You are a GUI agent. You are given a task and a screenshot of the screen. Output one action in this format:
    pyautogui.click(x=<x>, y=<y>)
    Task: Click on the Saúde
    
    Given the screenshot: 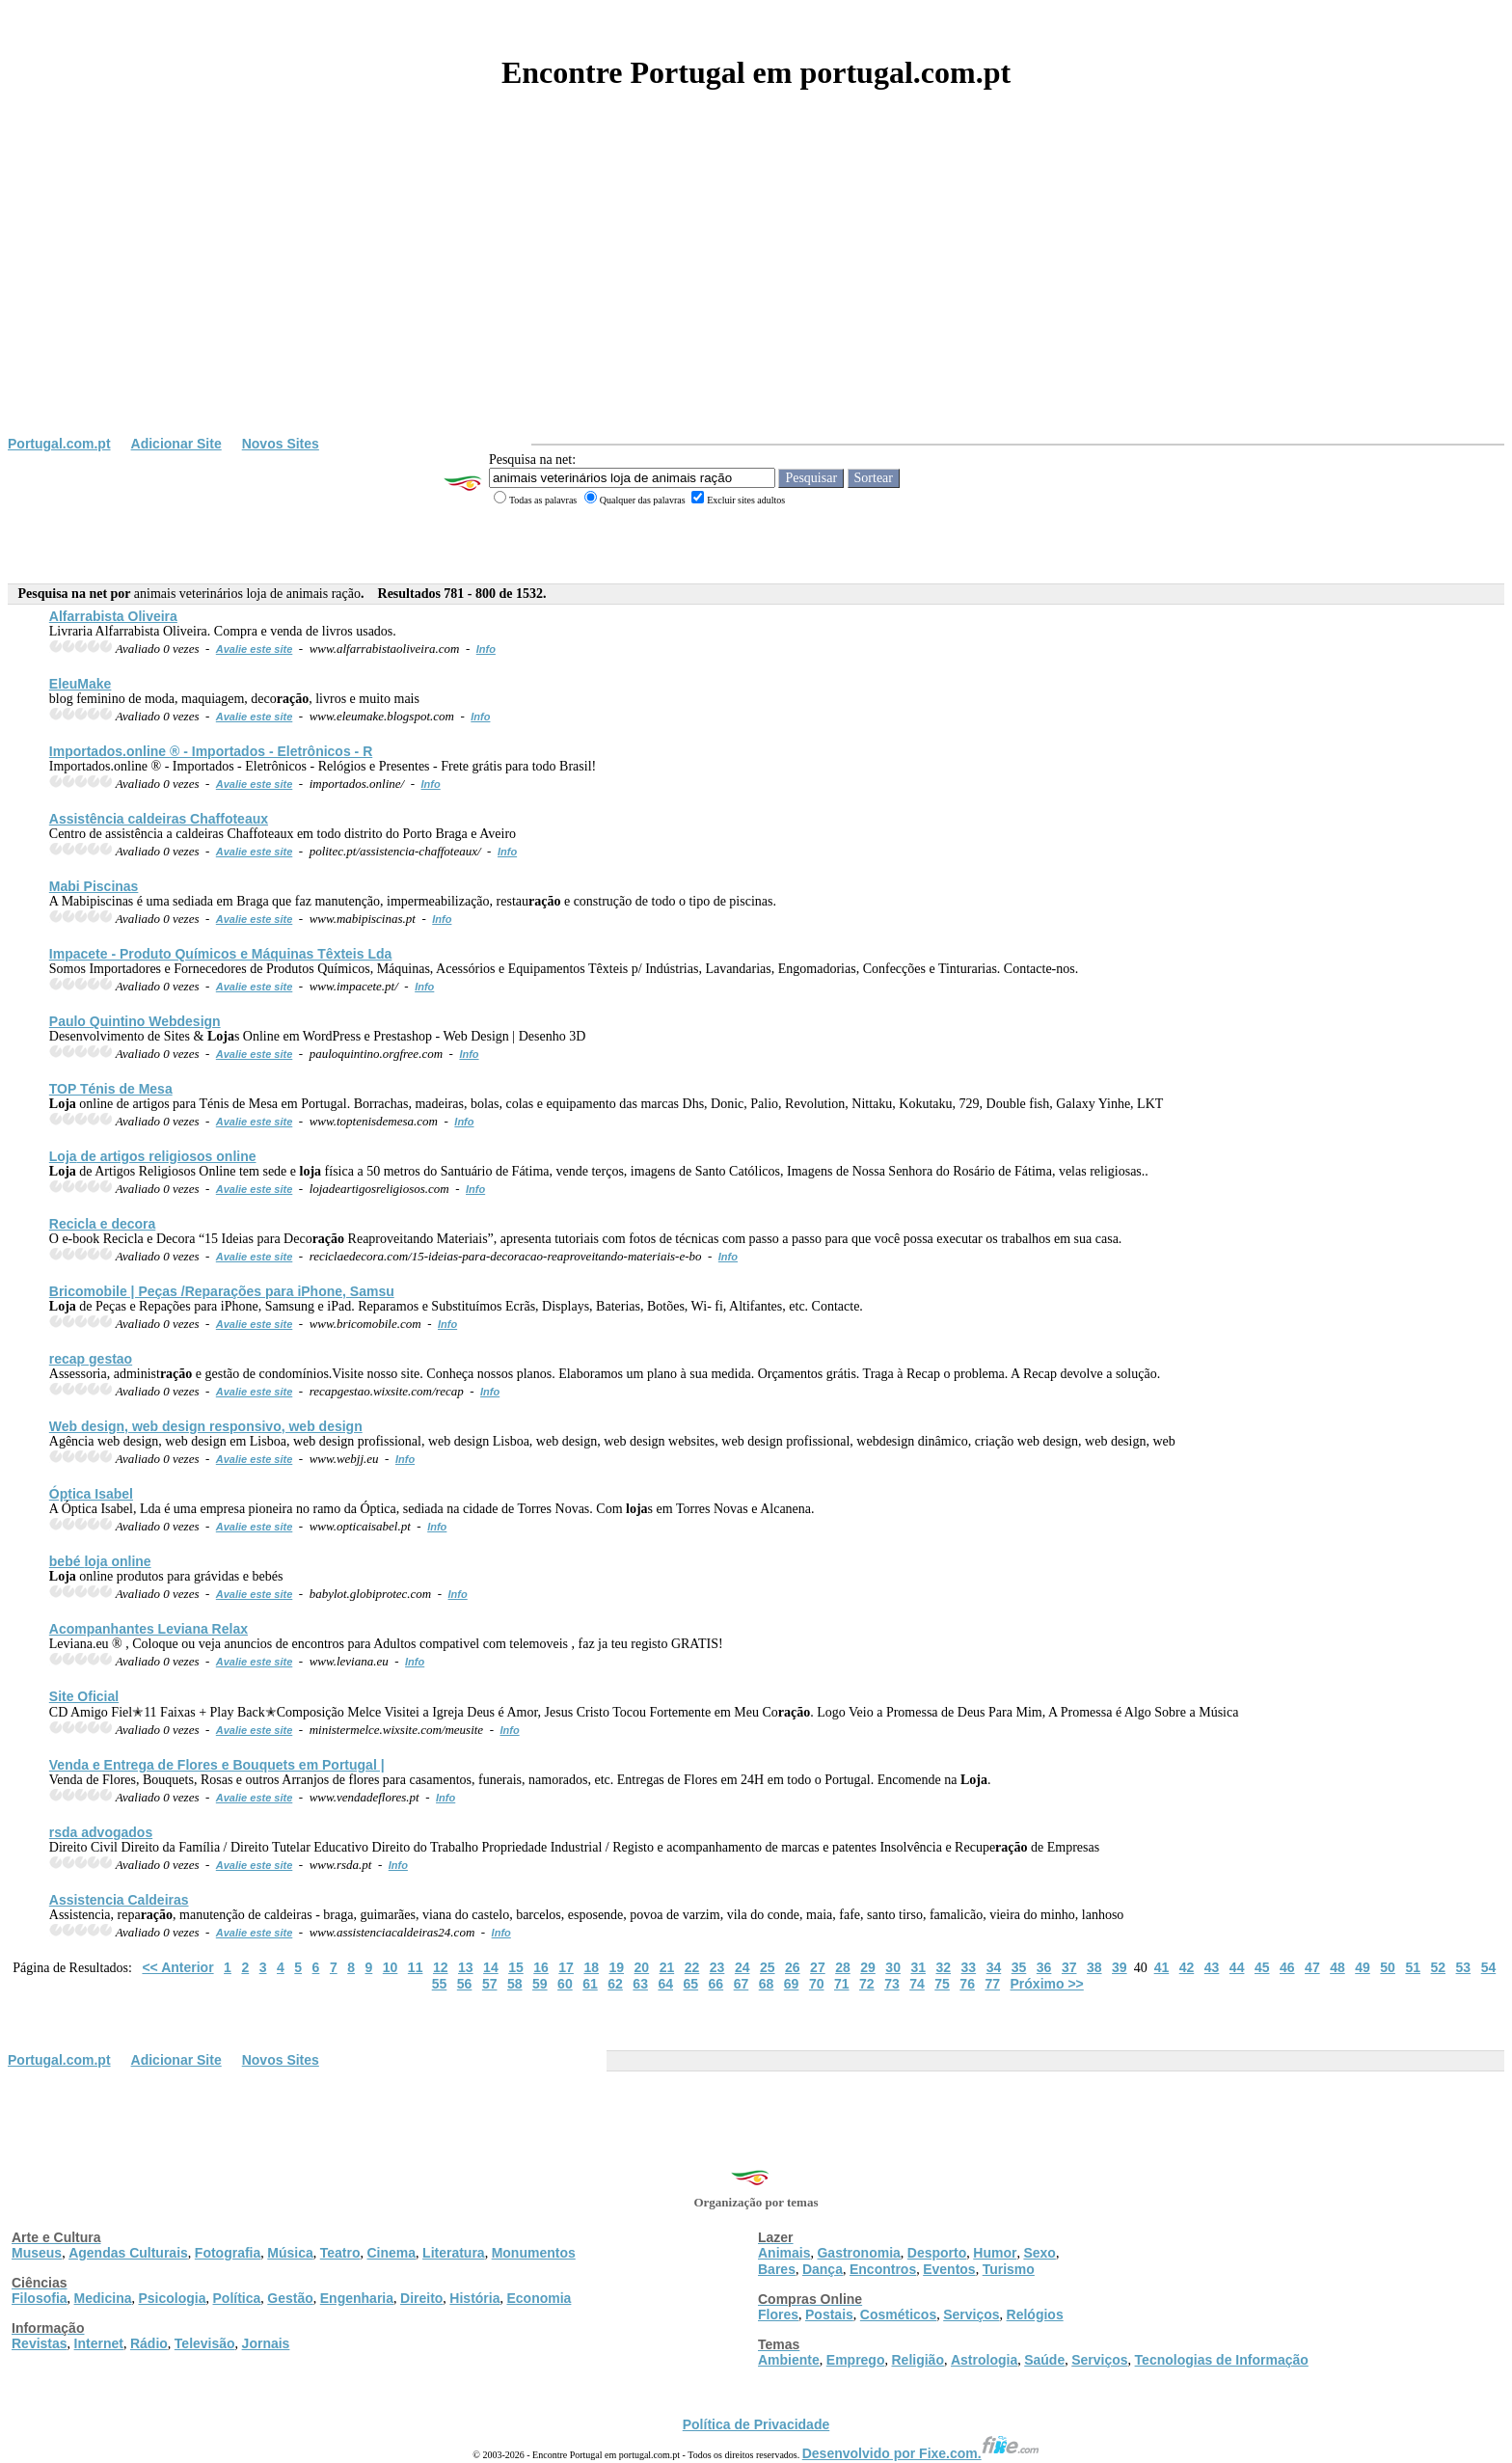 What is the action you would take?
    pyautogui.click(x=1044, y=2360)
    